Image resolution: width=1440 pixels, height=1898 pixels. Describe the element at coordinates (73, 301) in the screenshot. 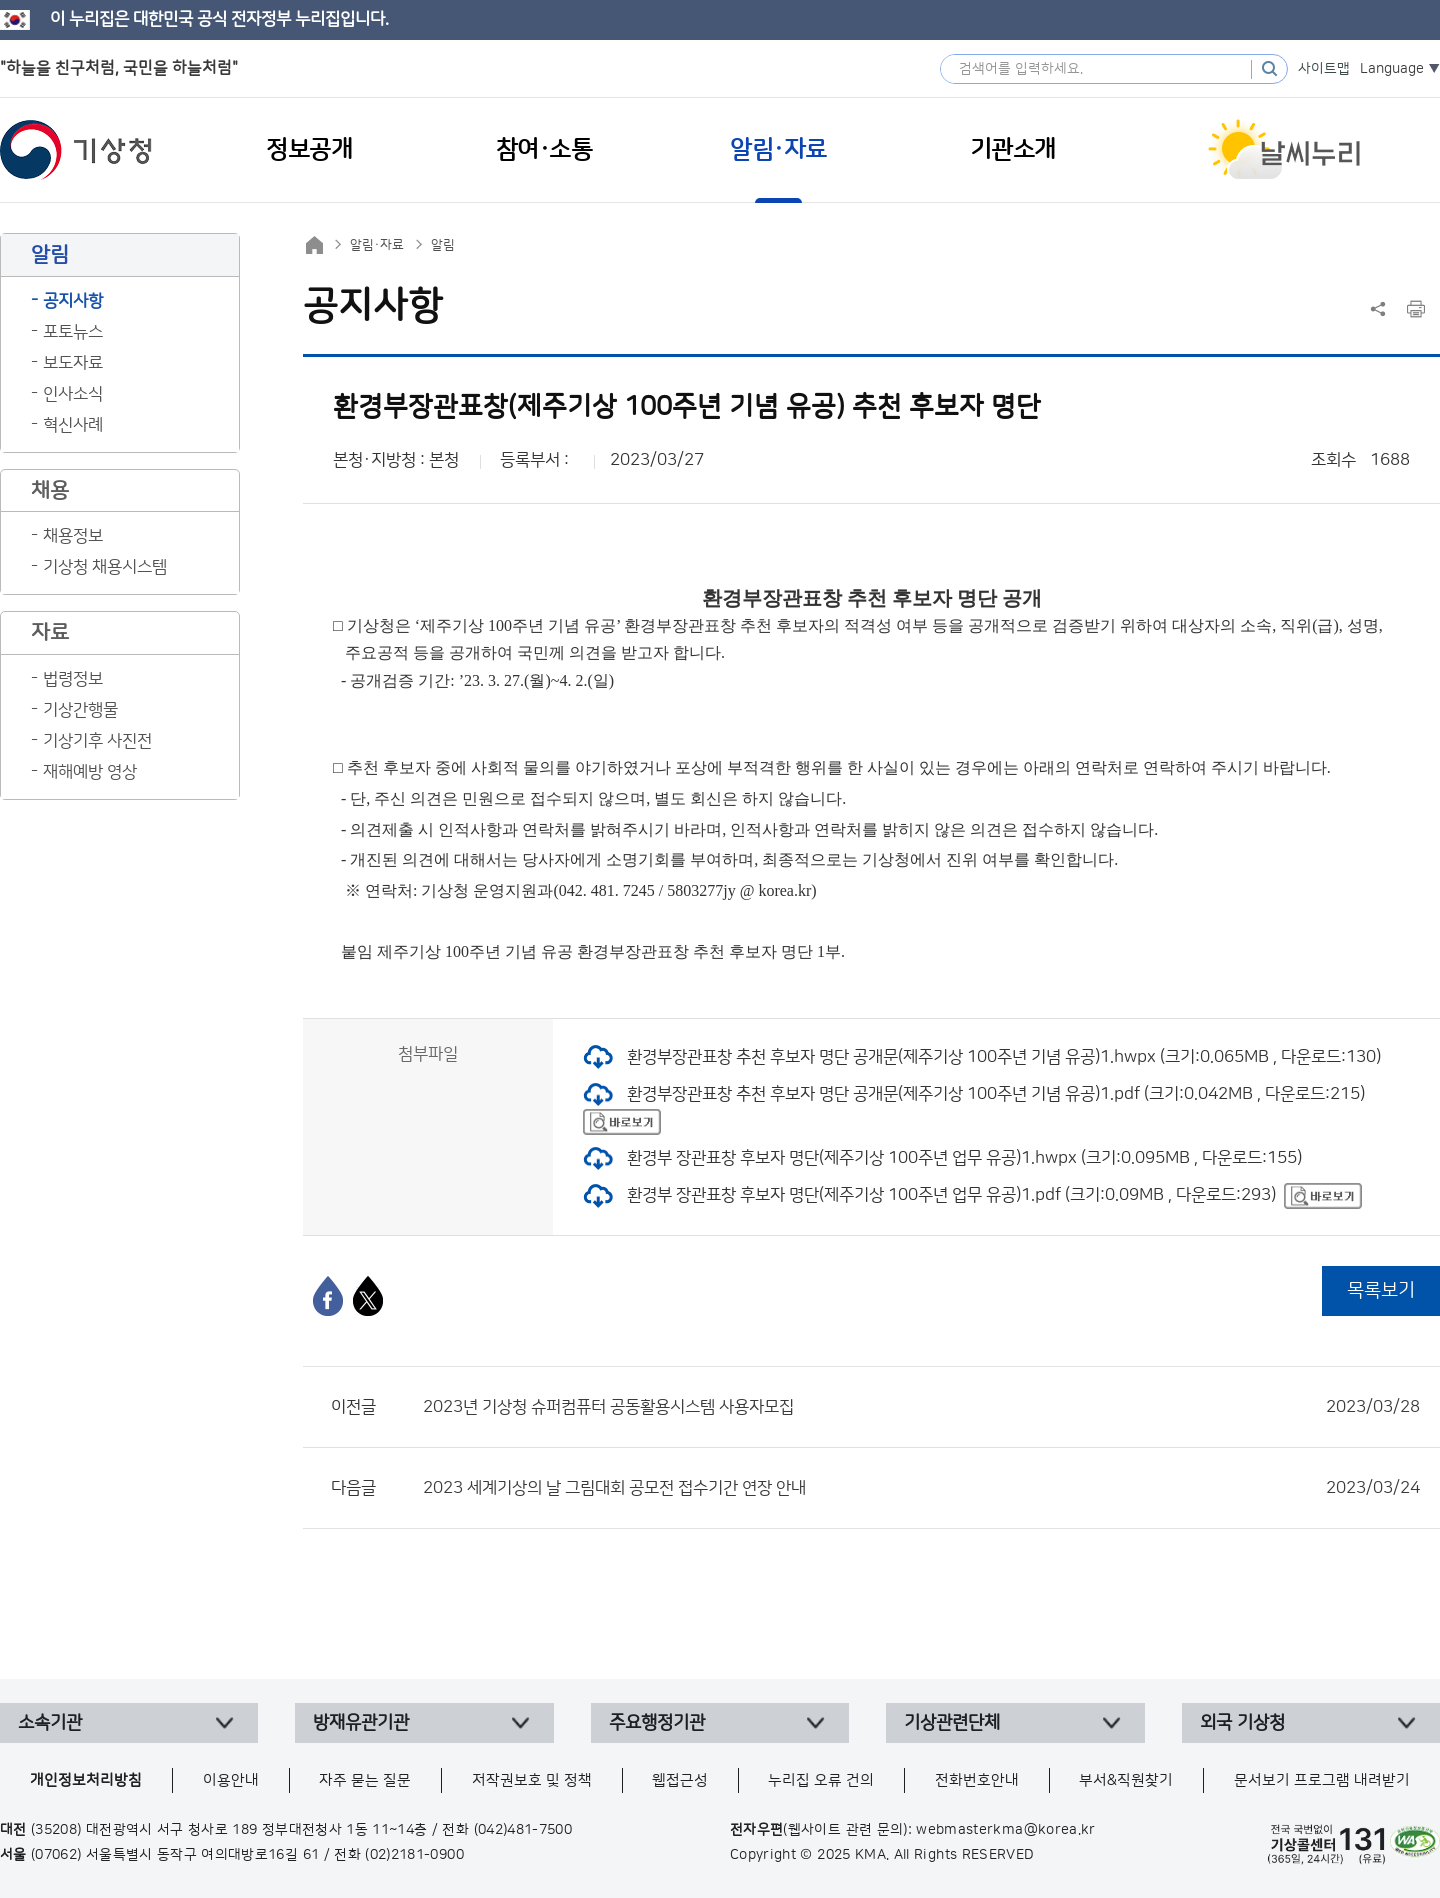

I see `공지사항` at that location.